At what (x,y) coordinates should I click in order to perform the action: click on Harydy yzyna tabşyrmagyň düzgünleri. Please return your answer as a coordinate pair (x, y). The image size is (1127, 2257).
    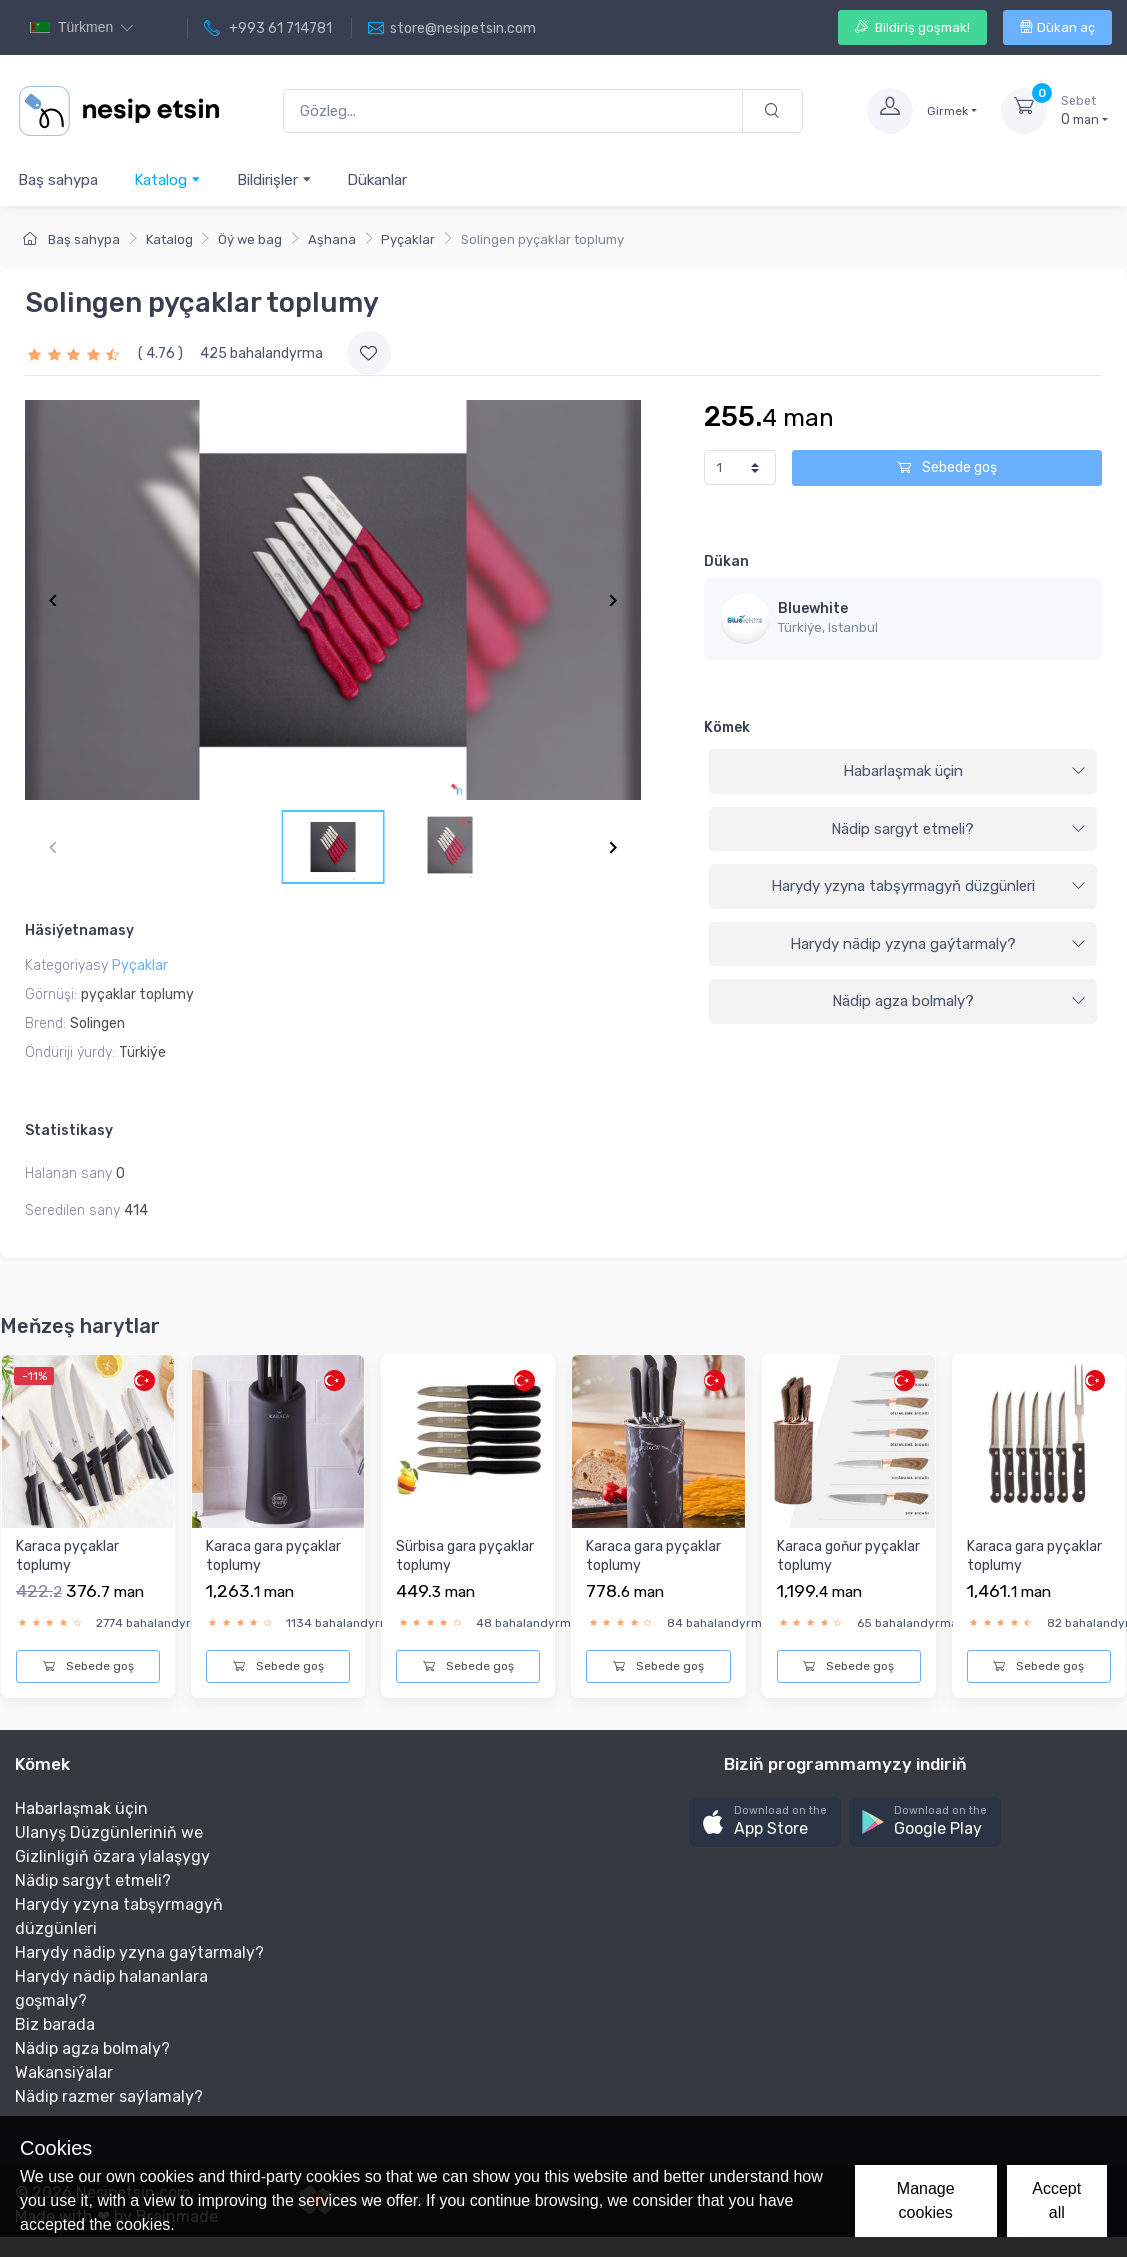
    Looking at the image, I should click on (928, 886).